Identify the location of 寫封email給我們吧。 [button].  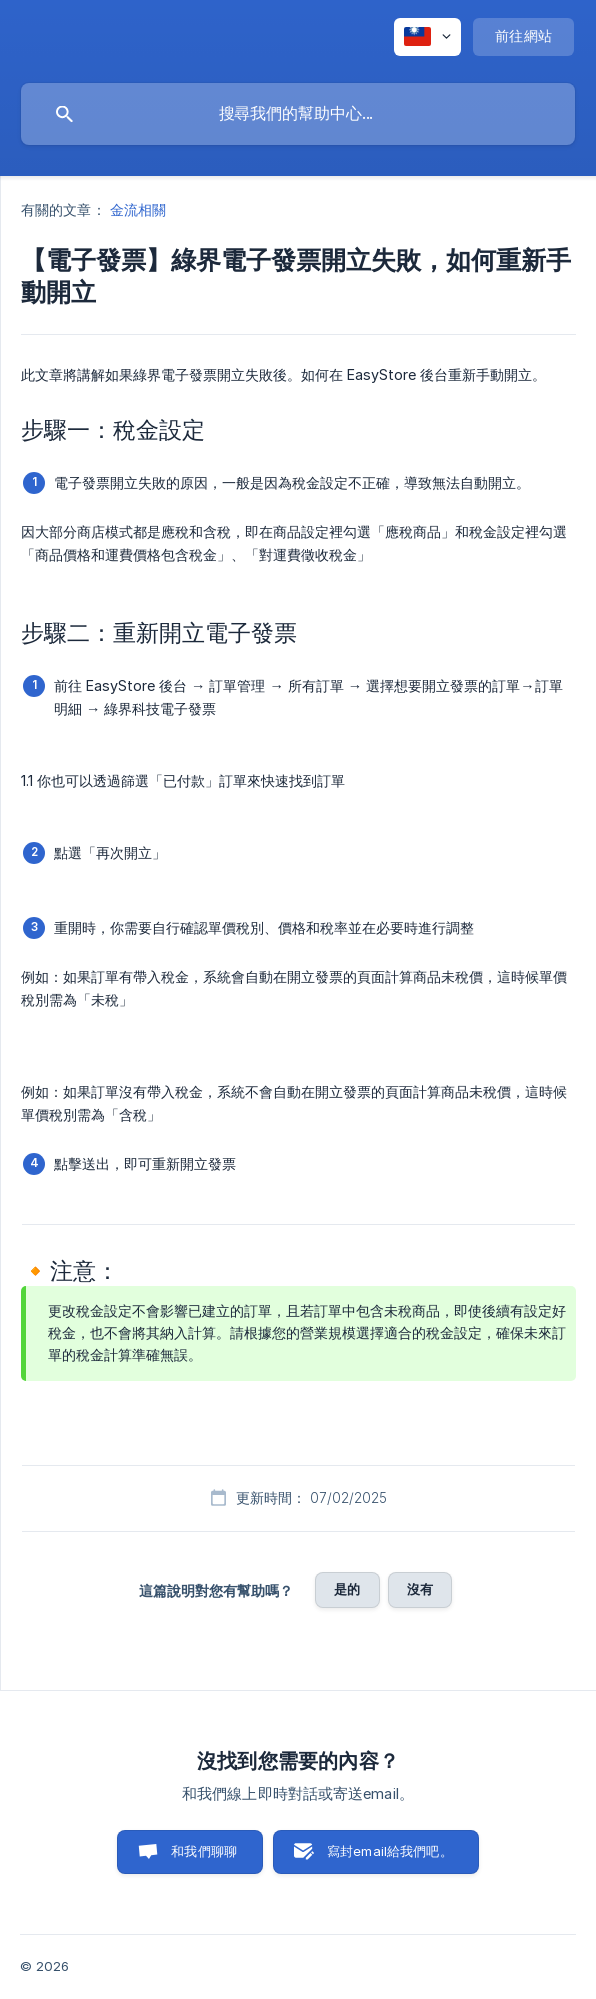
(390, 1851).